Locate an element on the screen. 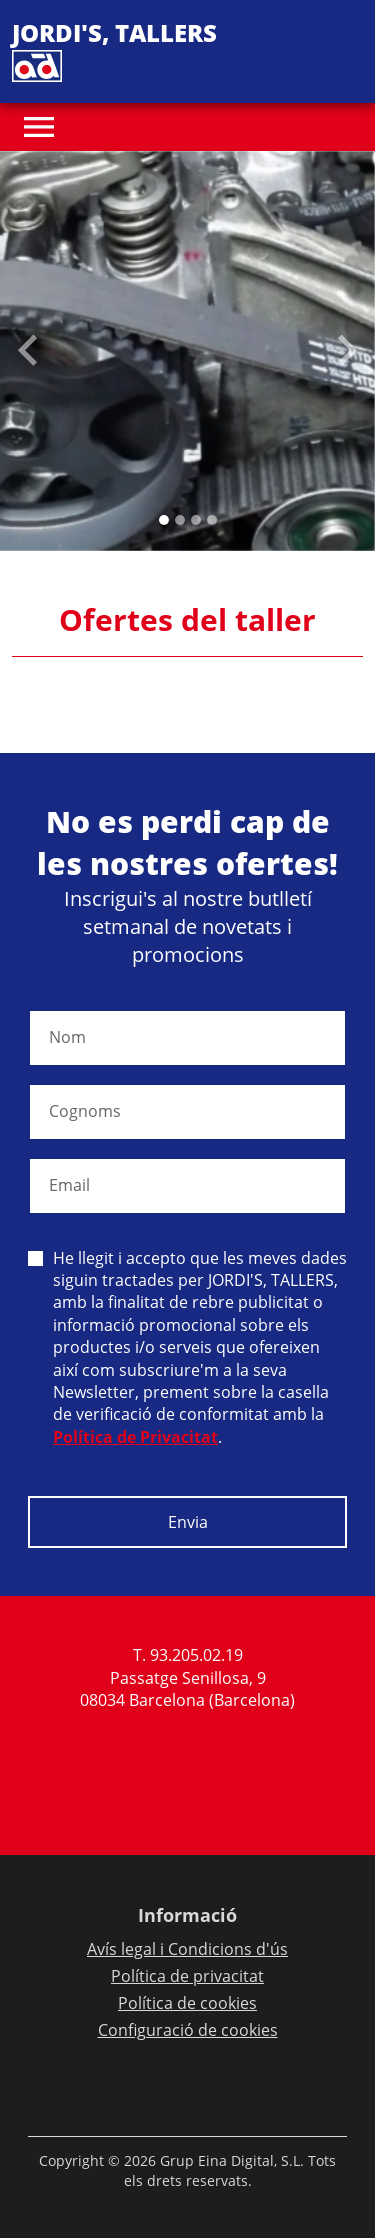 The height and width of the screenshot is (2238, 375). Política de cookies is located at coordinates (187, 2003).